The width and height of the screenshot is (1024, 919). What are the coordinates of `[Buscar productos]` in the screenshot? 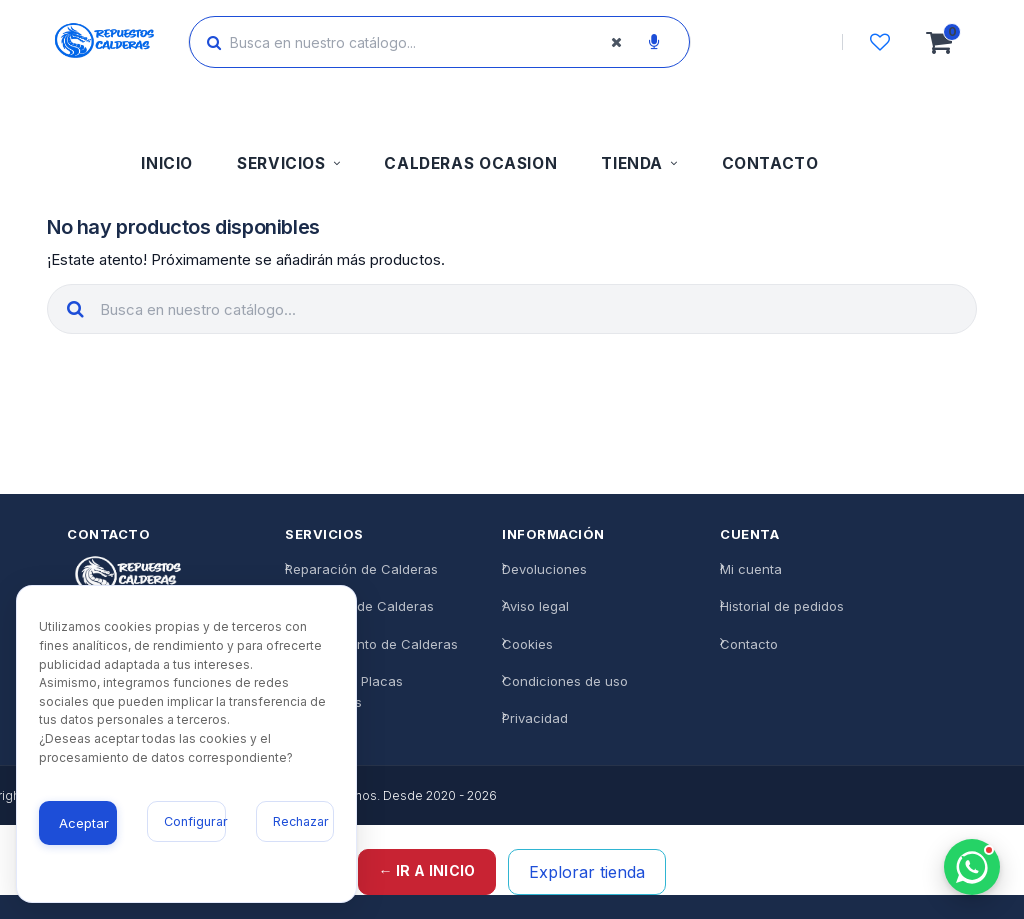 It's located at (422, 42).